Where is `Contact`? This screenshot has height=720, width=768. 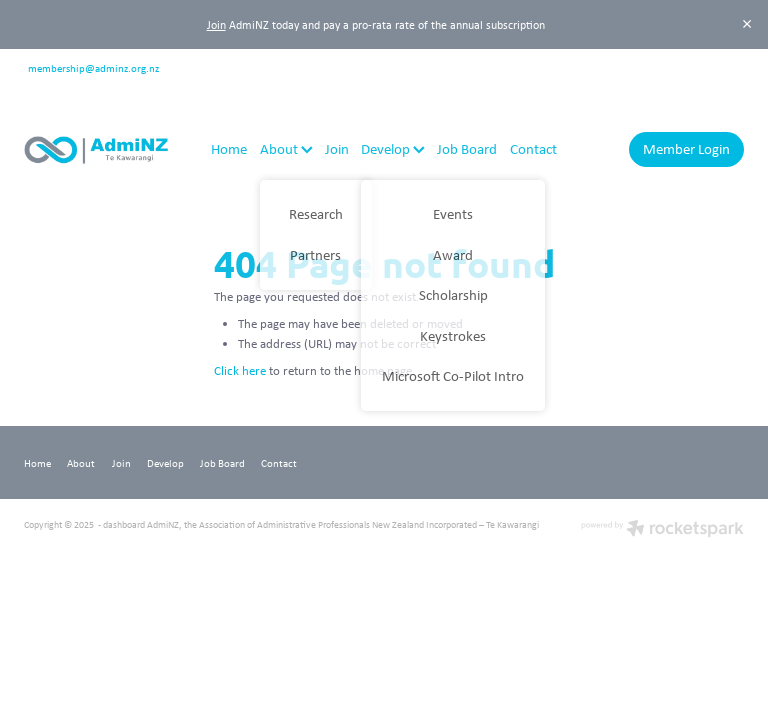
Contact is located at coordinates (533, 148).